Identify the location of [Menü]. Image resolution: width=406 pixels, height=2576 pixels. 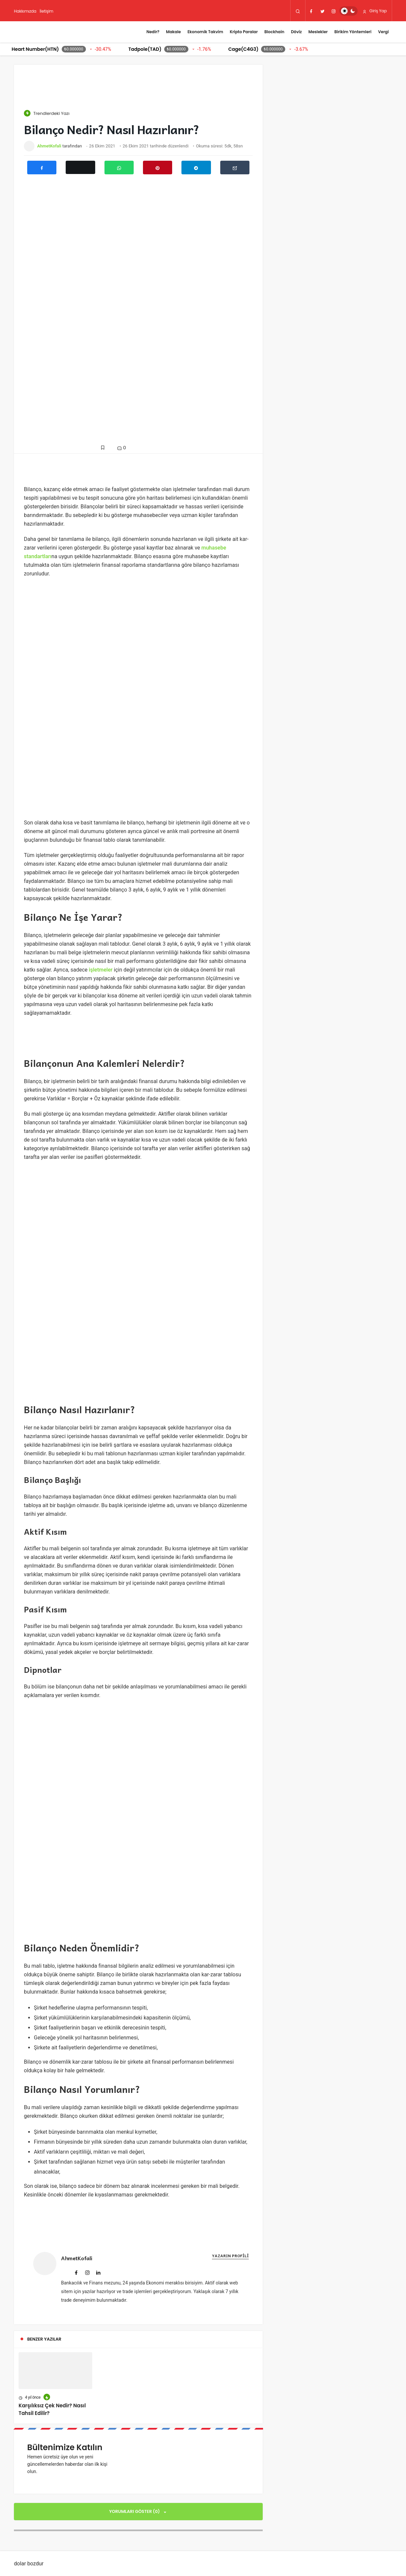
(136, 32).